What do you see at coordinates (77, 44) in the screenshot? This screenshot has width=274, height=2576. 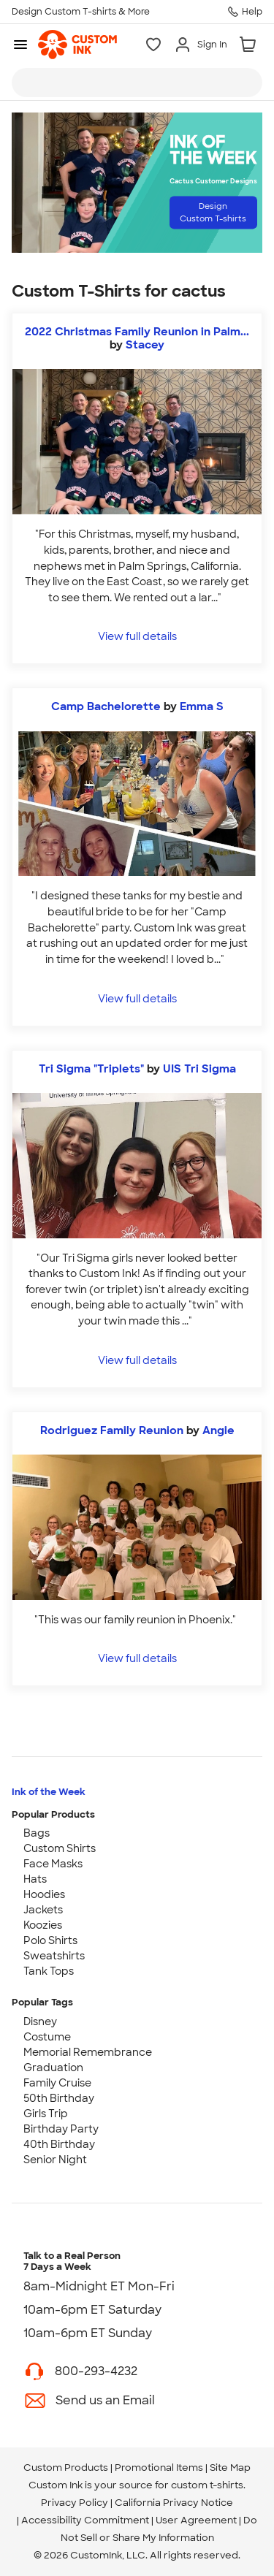 I see `[link]` at bounding box center [77, 44].